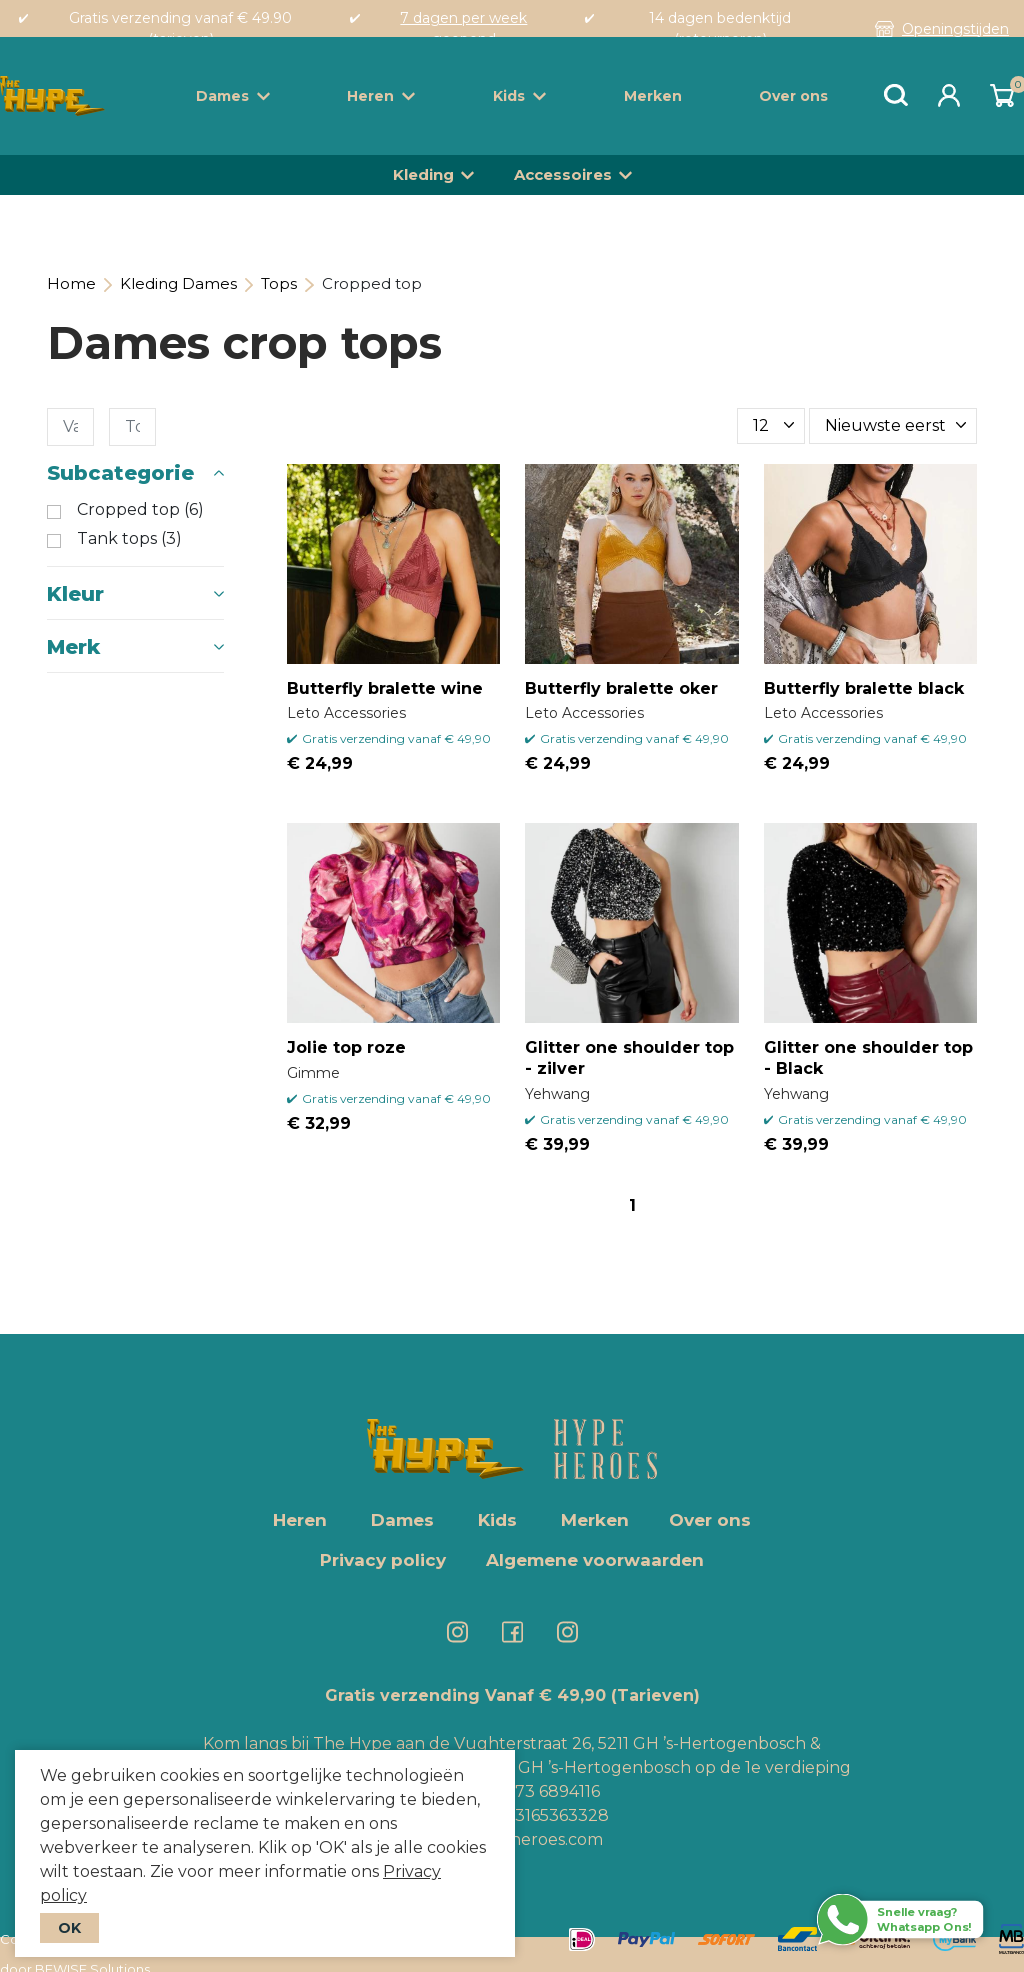 The width and height of the screenshot is (1024, 1972). What do you see at coordinates (69, 1928) in the screenshot?
I see `OK` at bounding box center [69, 1928].